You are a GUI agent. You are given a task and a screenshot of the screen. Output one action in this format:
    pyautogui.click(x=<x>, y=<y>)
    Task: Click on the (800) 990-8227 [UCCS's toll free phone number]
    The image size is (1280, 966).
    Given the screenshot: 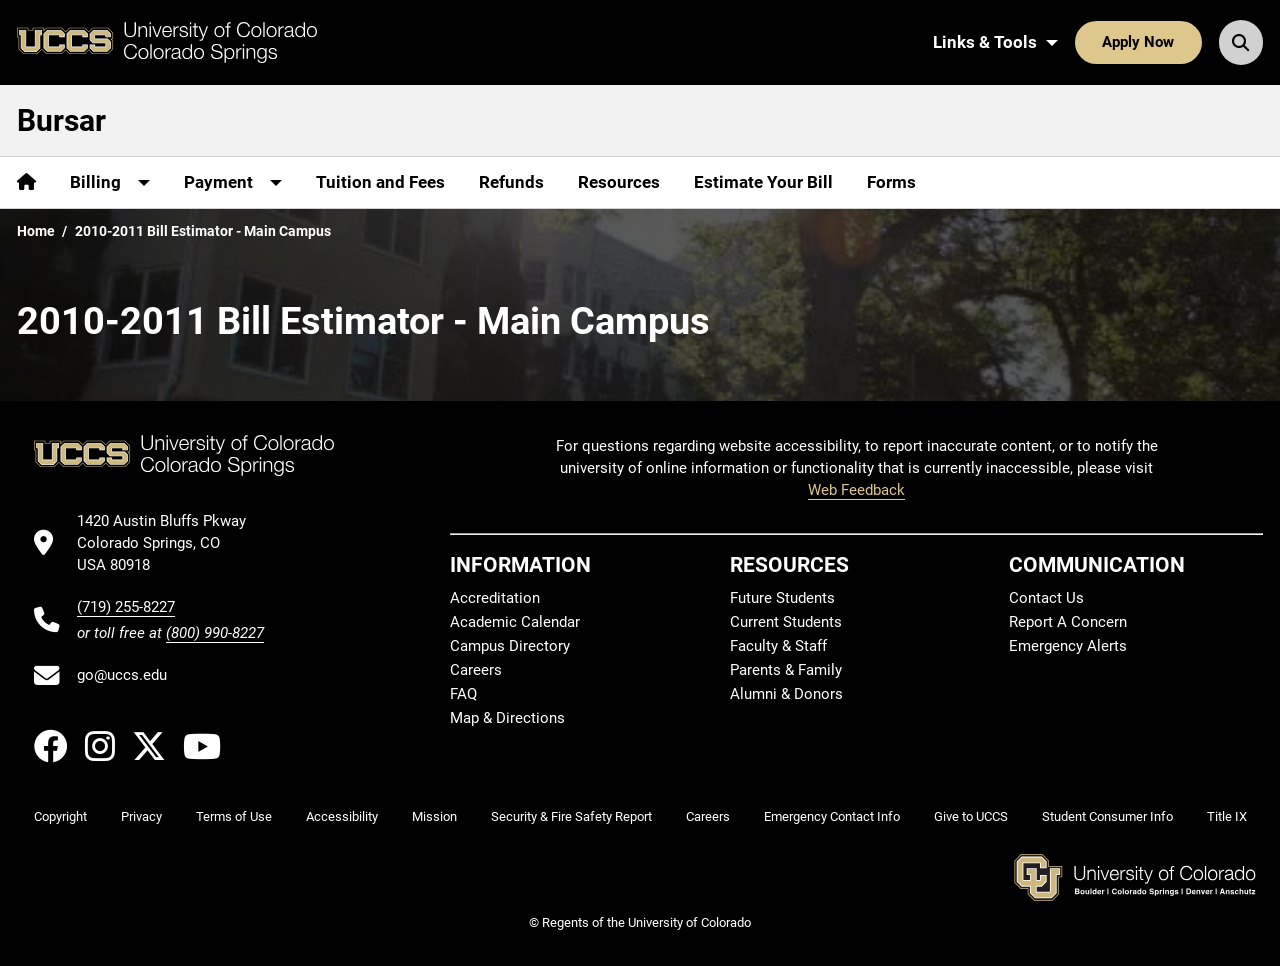 What is the action you would take?
    pyautogui.click(x=215, y=633)
    